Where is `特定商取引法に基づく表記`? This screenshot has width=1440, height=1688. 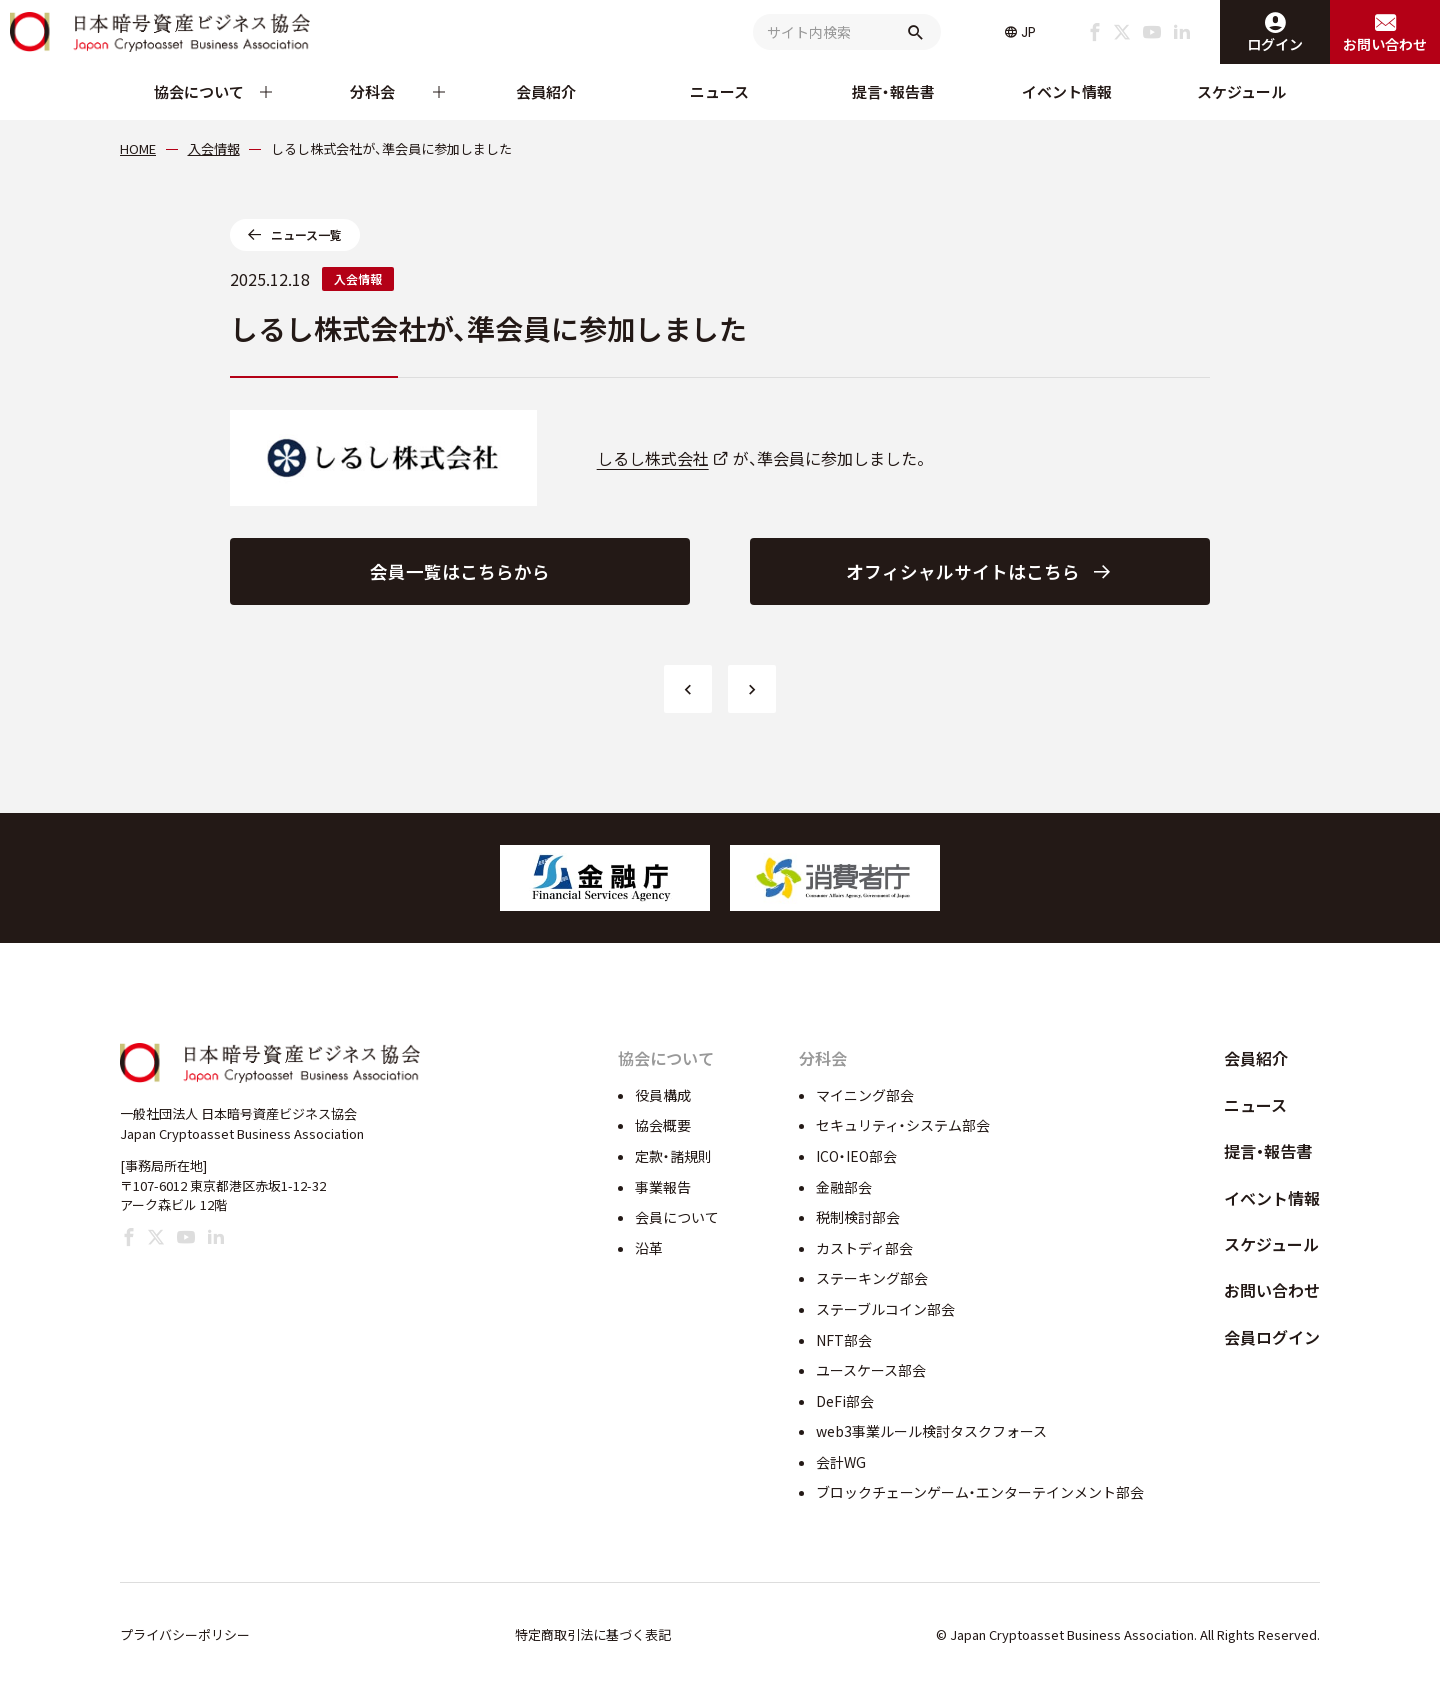
特定商取引法に基づく表記 is located at coordinates (593, 1634).